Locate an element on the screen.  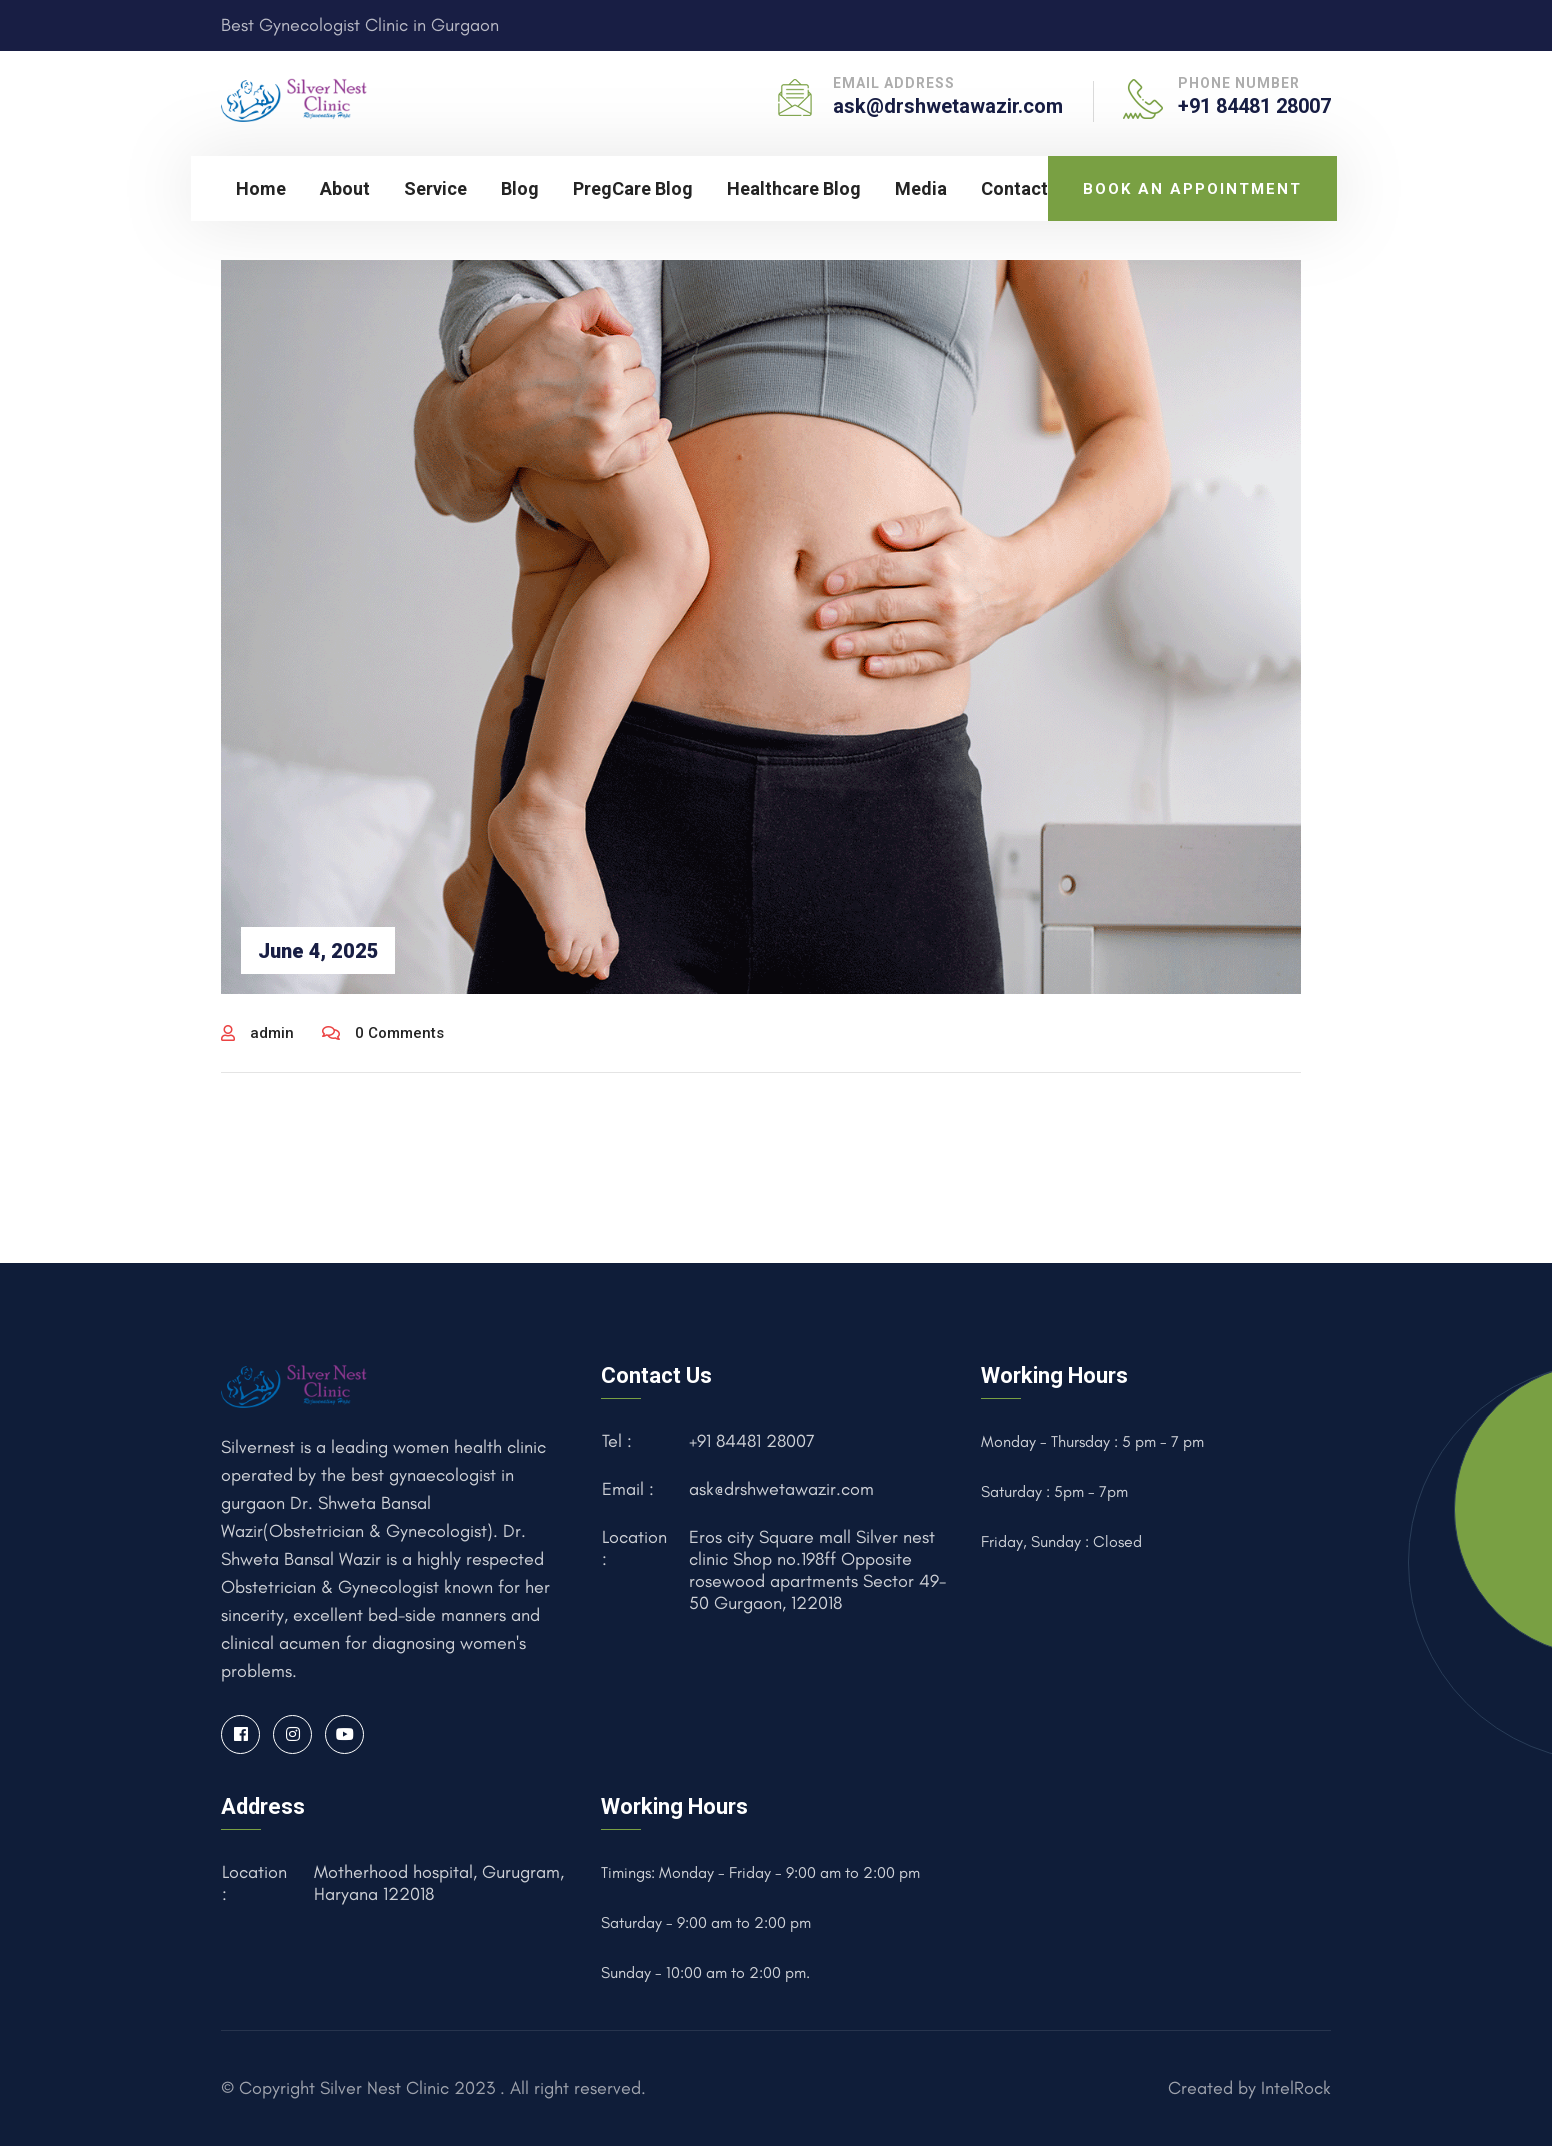
About is located at coordinates (345, 188).